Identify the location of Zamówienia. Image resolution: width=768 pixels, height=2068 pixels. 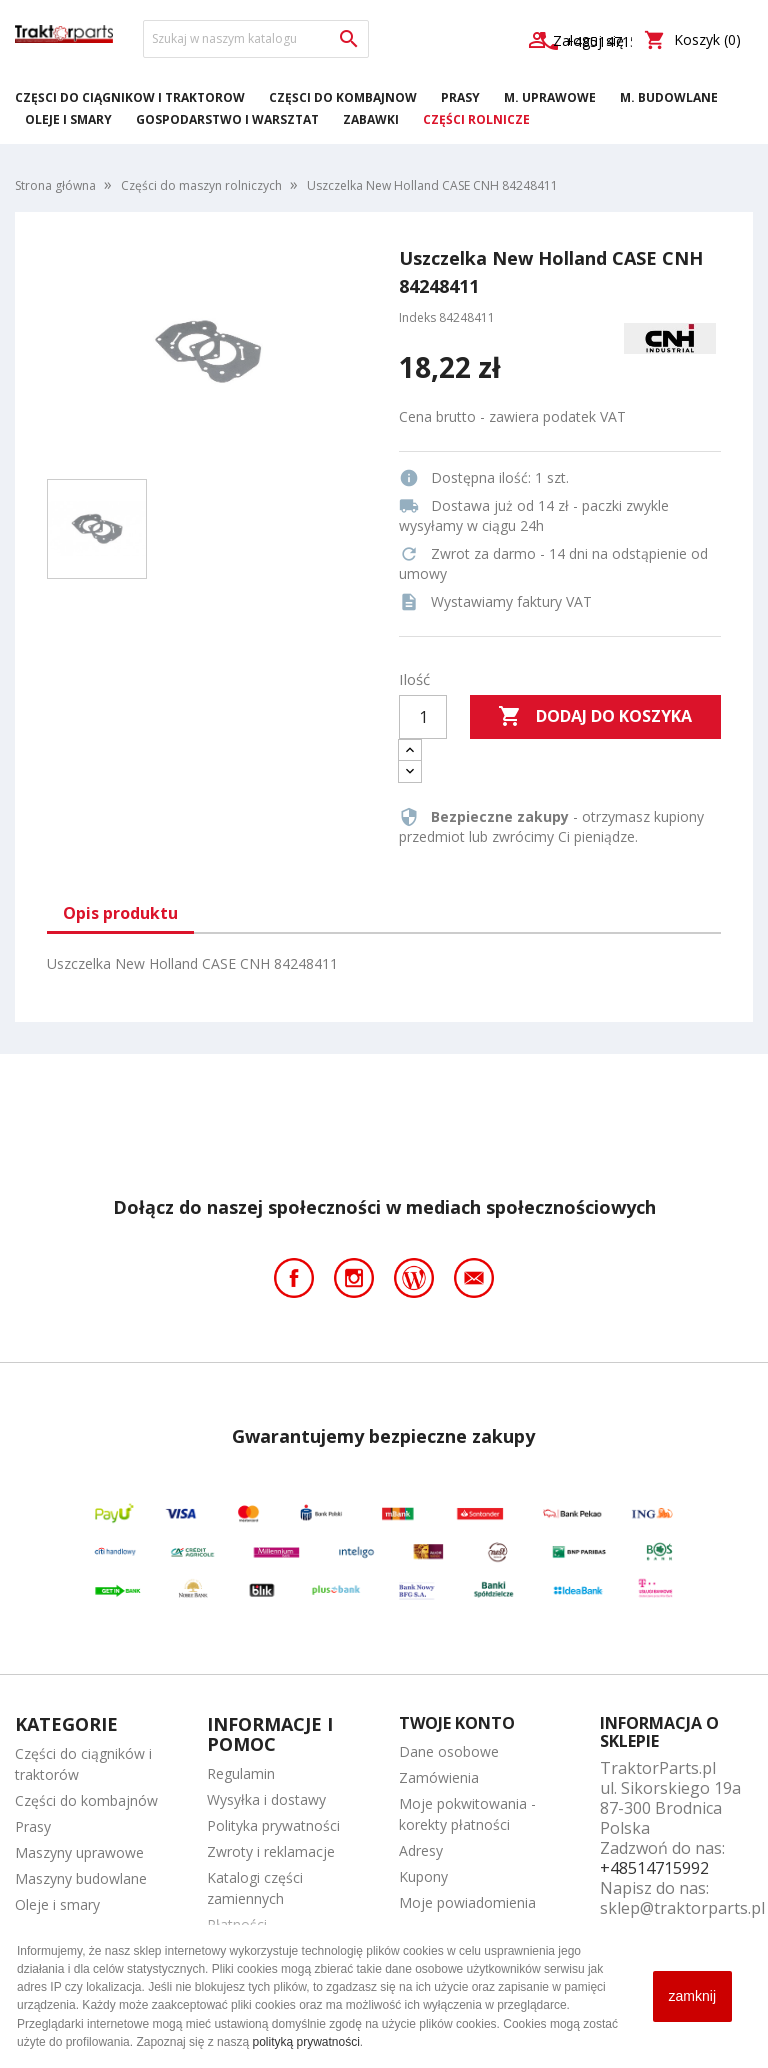
(439, 1777).